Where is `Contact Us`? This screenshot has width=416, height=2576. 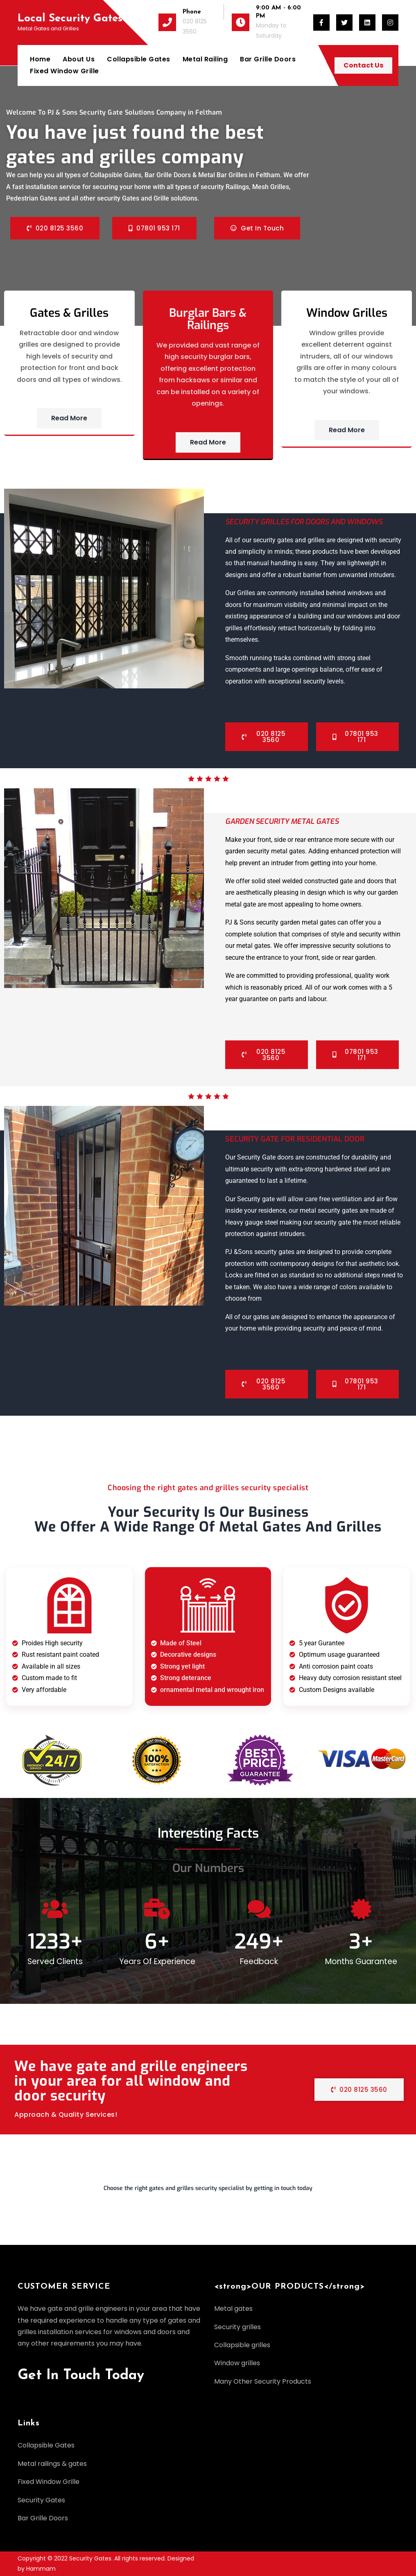 Contact Us is located at coordinates (363, 65).